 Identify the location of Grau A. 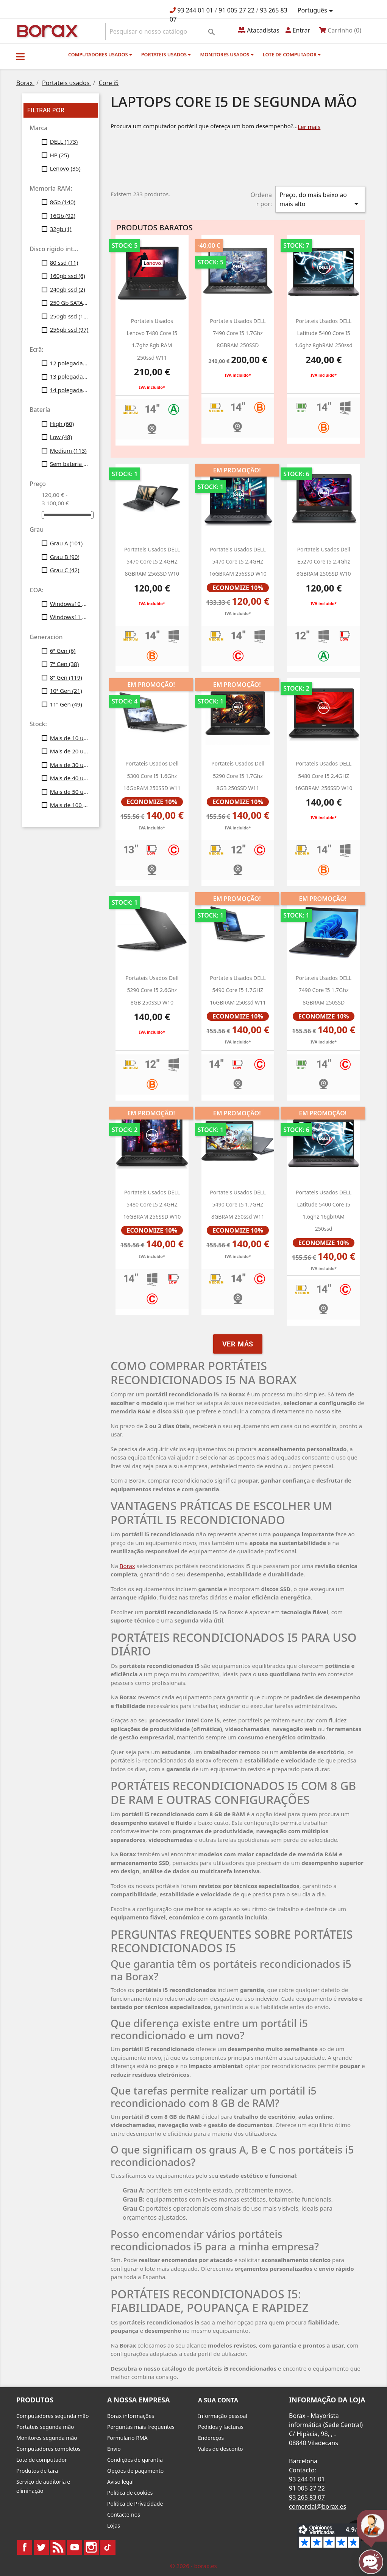
(66, 543).